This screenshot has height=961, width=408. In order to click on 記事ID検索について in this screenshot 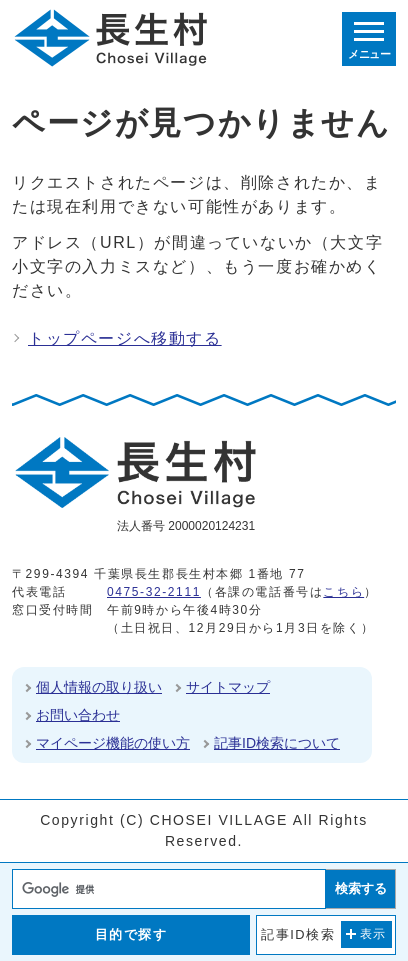, I will do `click(277, 743)`.